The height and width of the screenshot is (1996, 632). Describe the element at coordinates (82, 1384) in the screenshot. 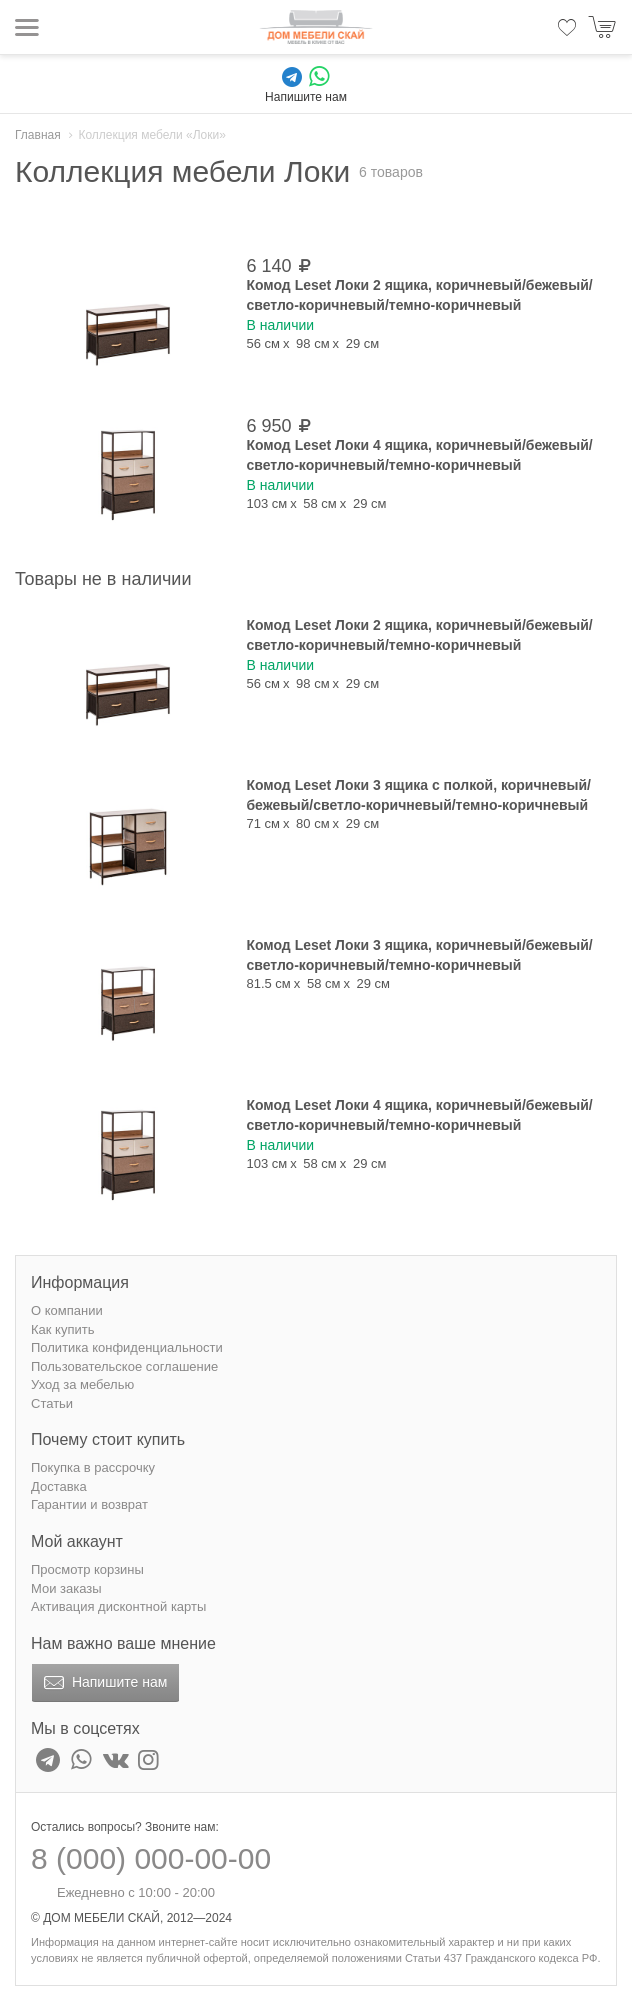

I see `Уход за мебелью` at that location.